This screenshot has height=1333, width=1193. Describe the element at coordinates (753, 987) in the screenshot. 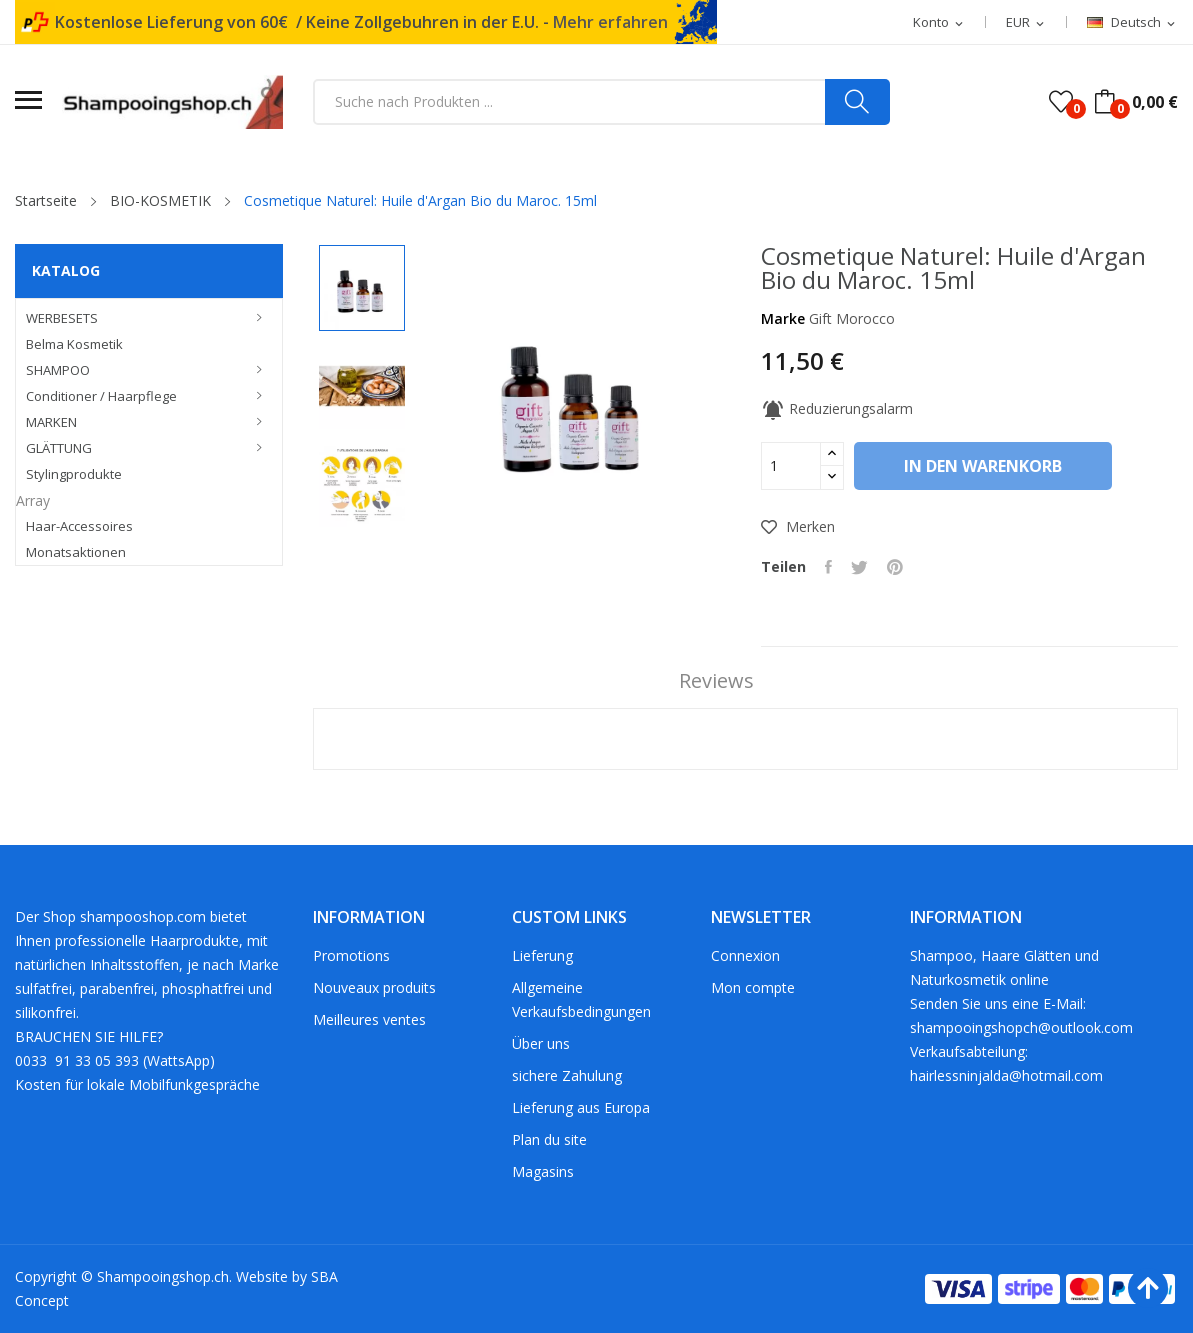

I see `Mon compte` at that location.